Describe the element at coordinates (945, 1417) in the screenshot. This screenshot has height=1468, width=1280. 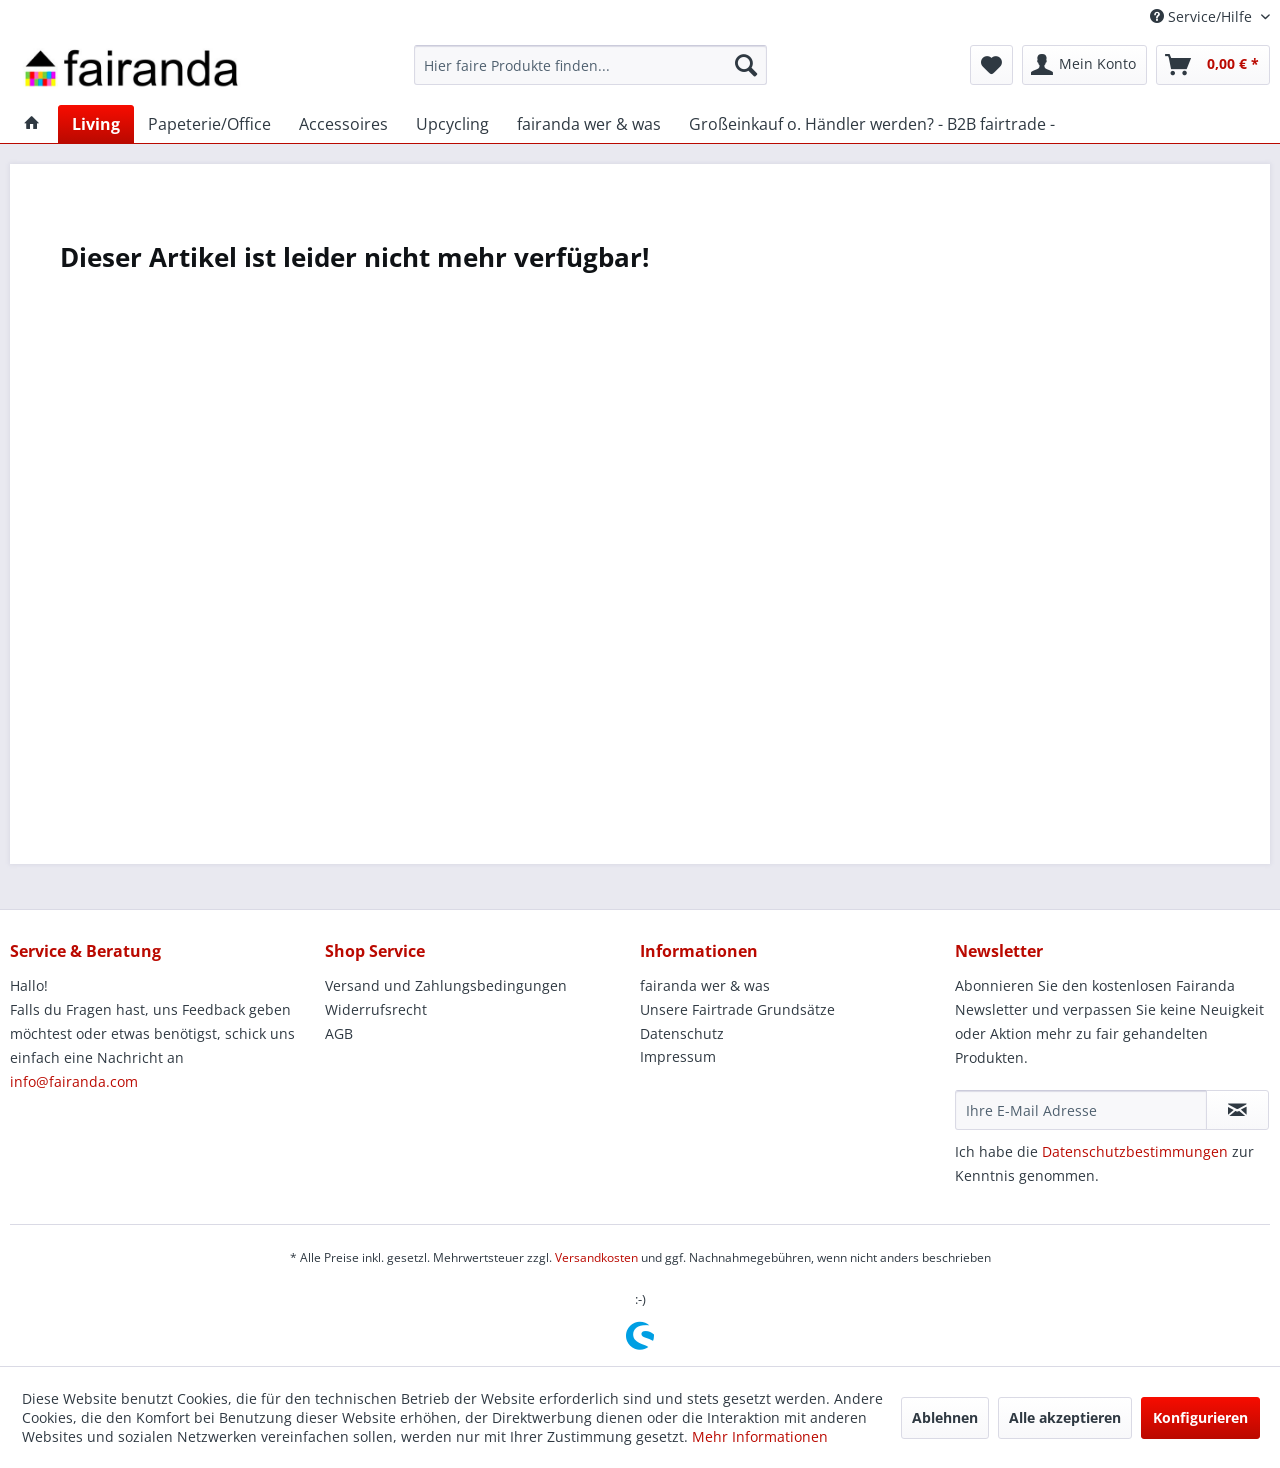
I see `Ablehnen` at that location.